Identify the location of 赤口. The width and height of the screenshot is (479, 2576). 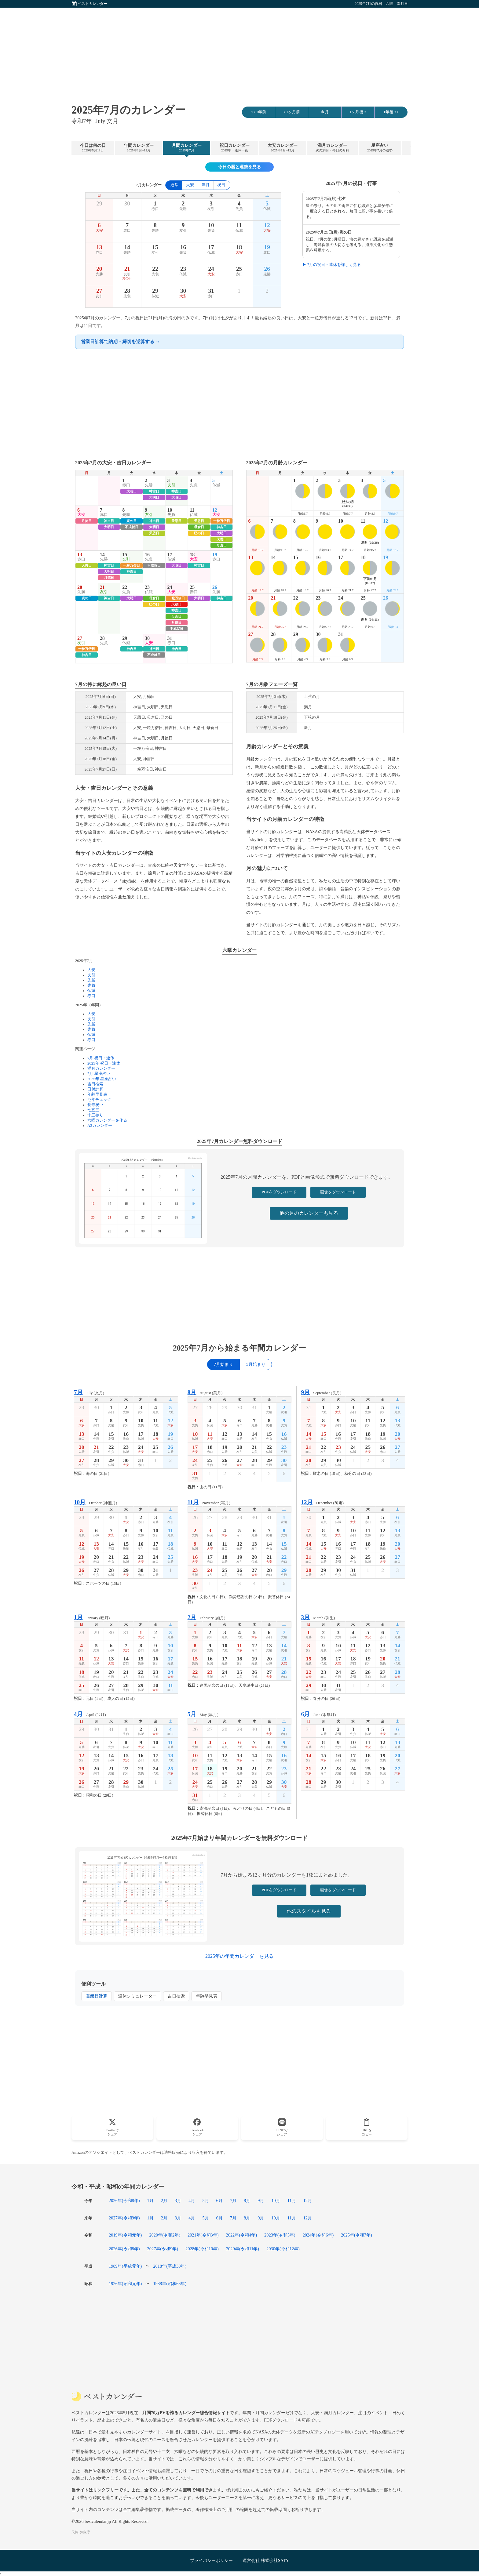
(91, 996).